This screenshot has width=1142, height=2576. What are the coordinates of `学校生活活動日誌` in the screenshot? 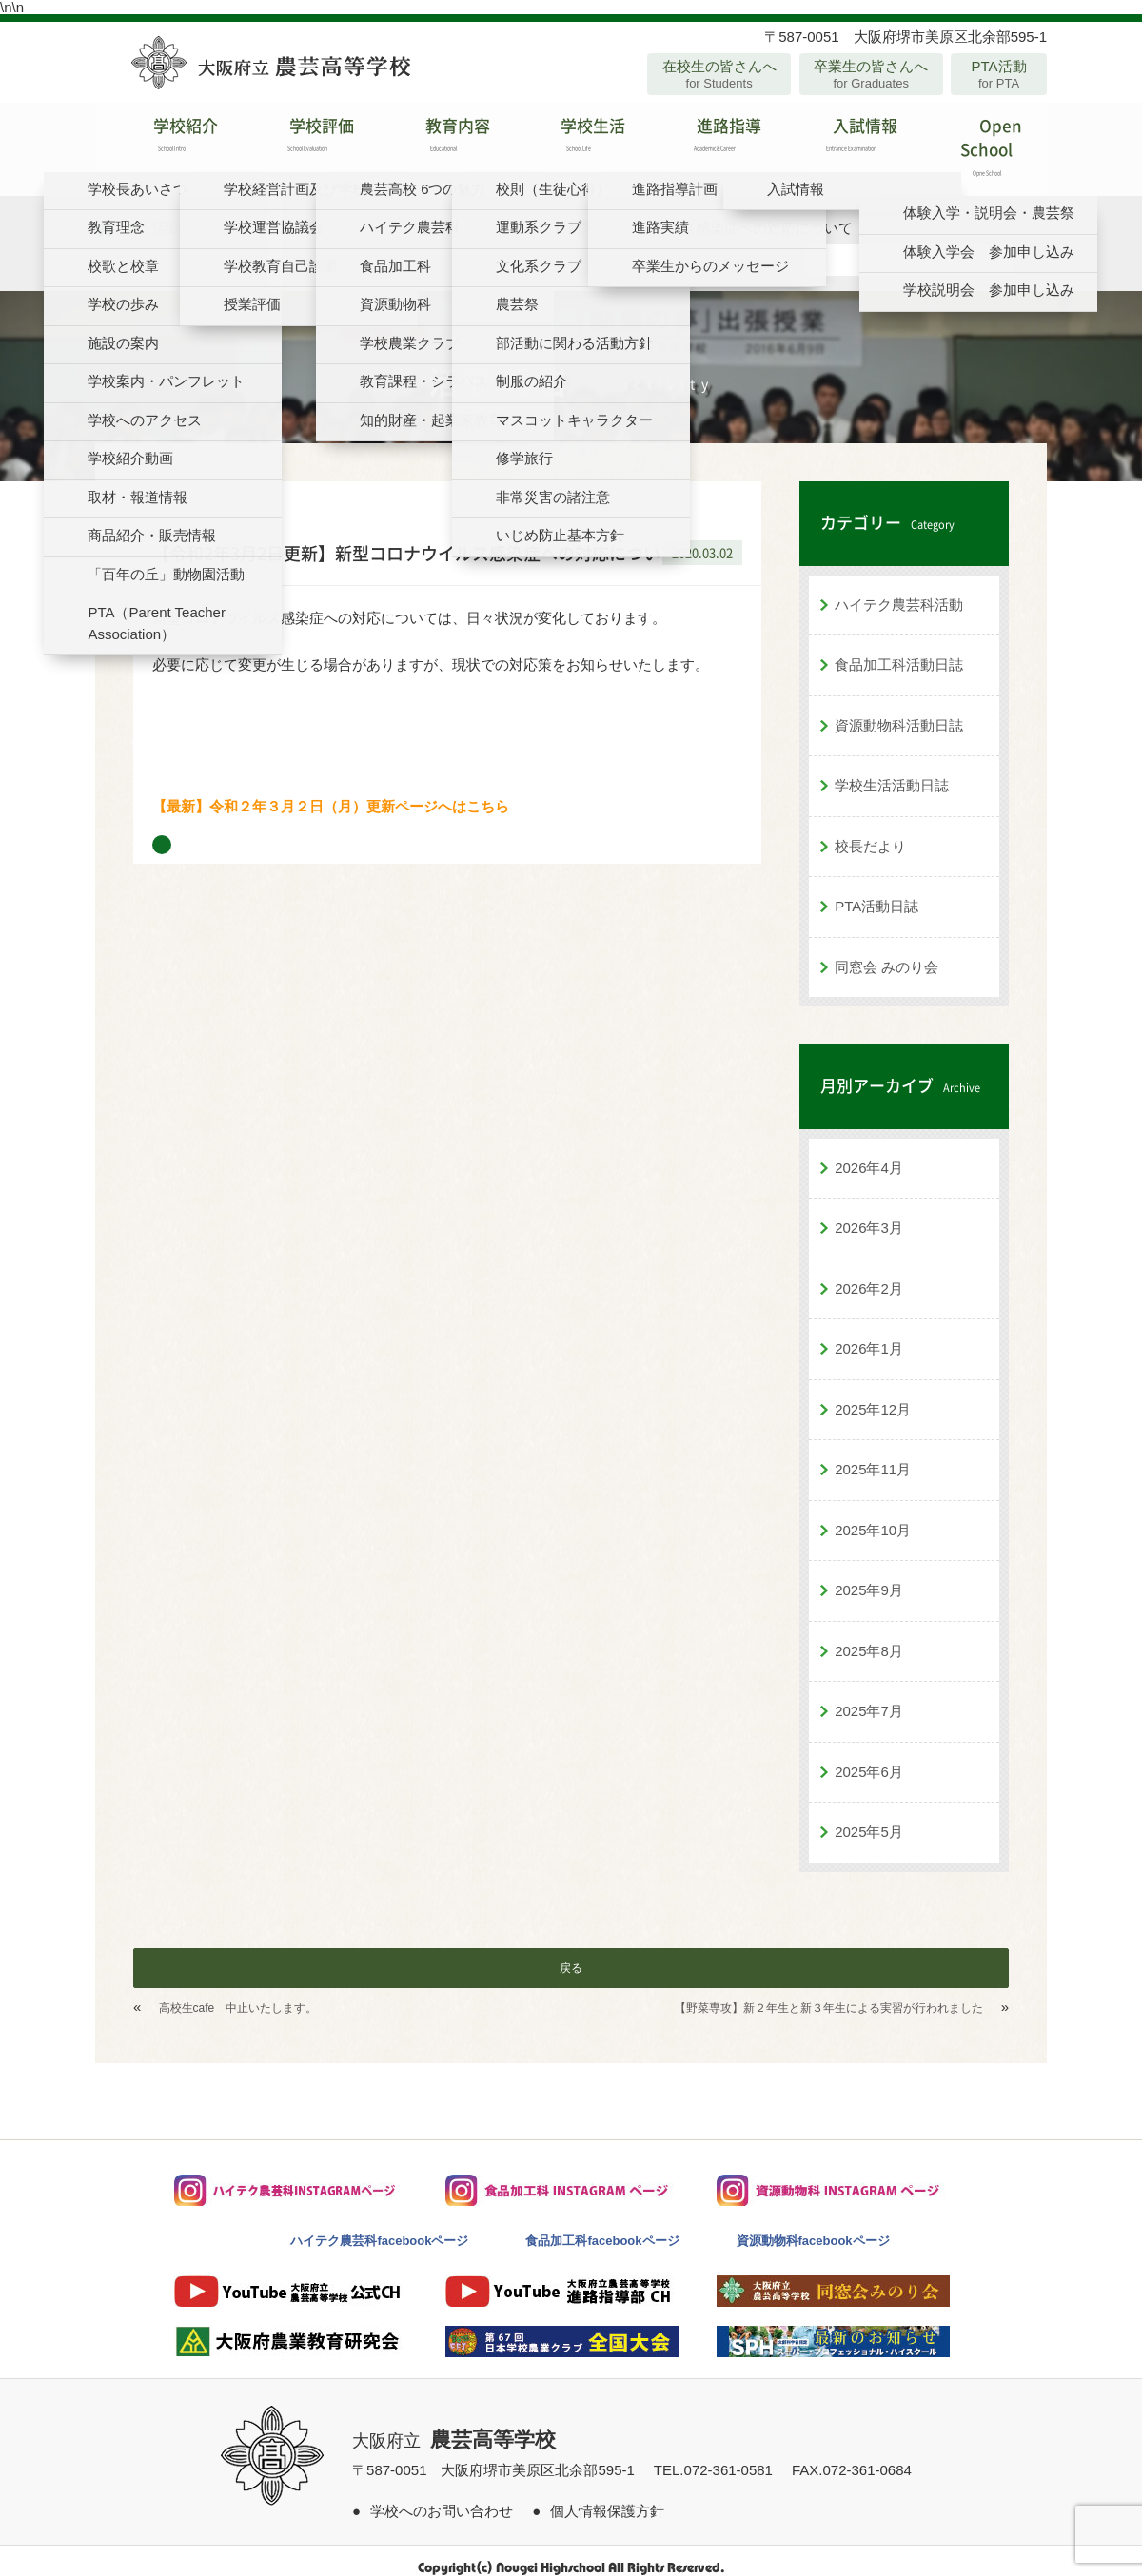 It's located at (892, 771).